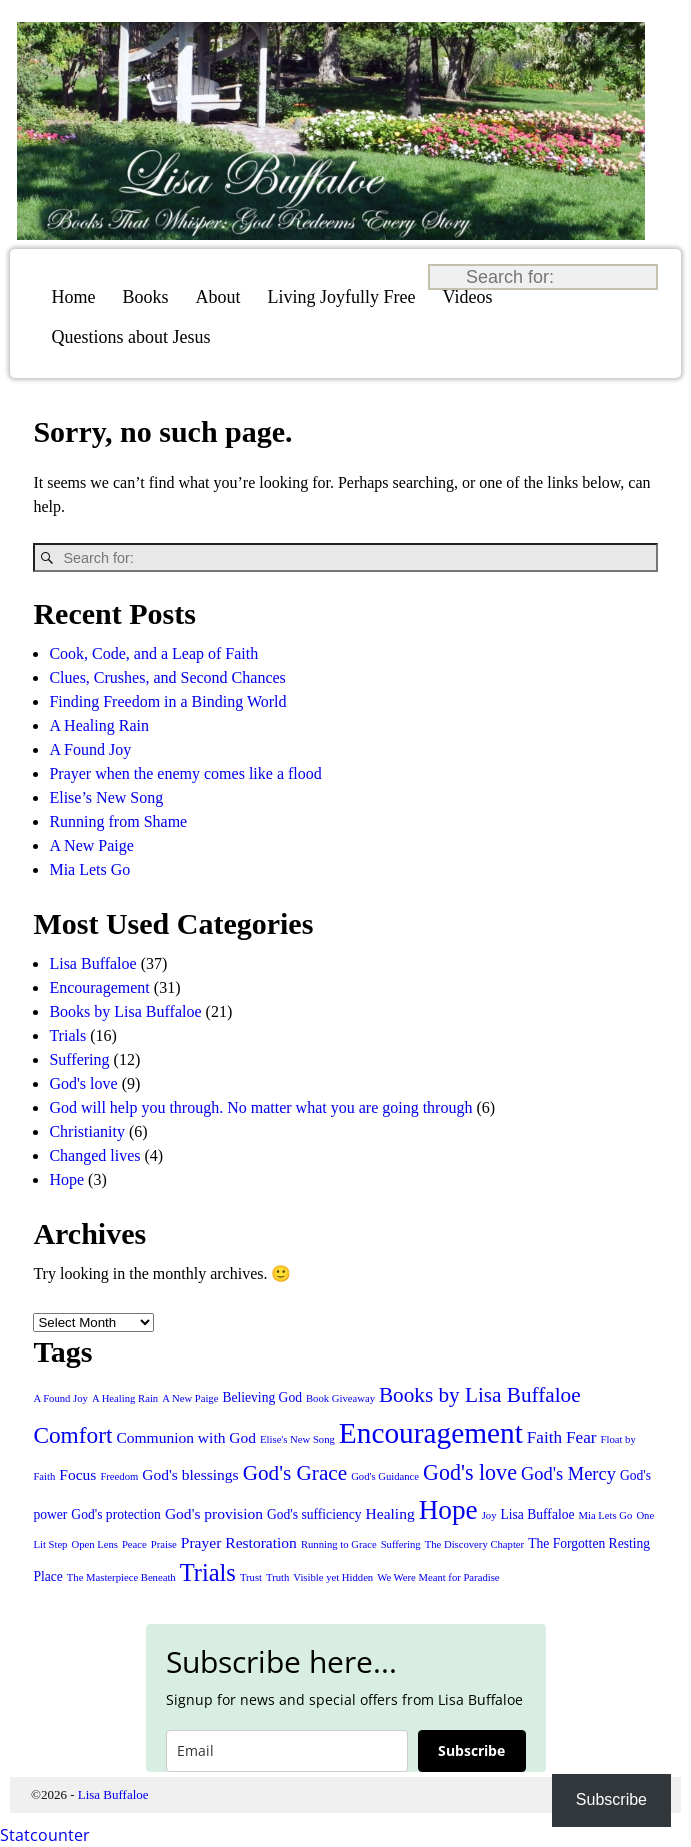  Describe the element at coordinates (201, 1542) in the screenshot. I see `Prayer [Prayer (3 items)]` at that location.